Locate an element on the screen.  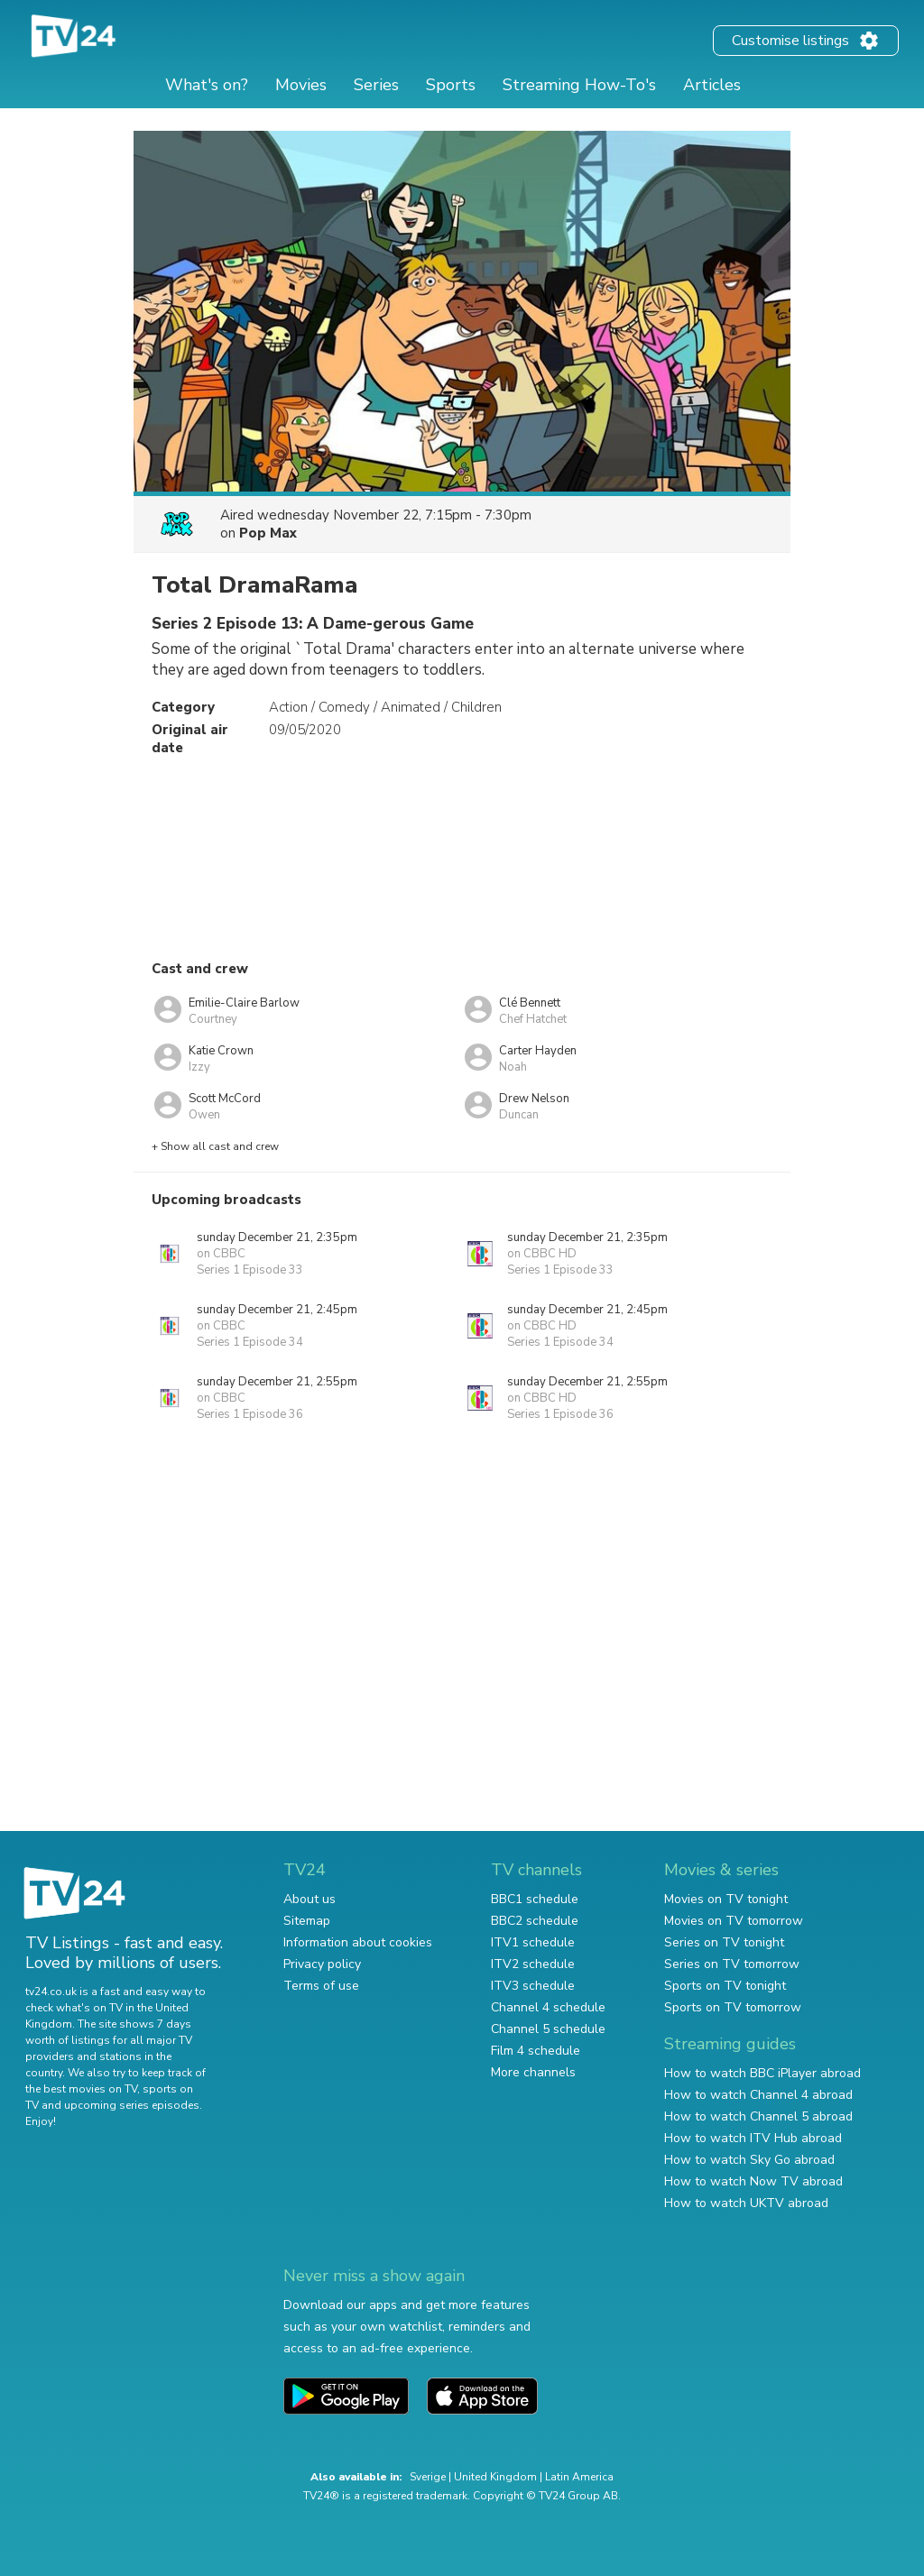
Sports on TV tomorrow is located at coordinates (732, 2007).